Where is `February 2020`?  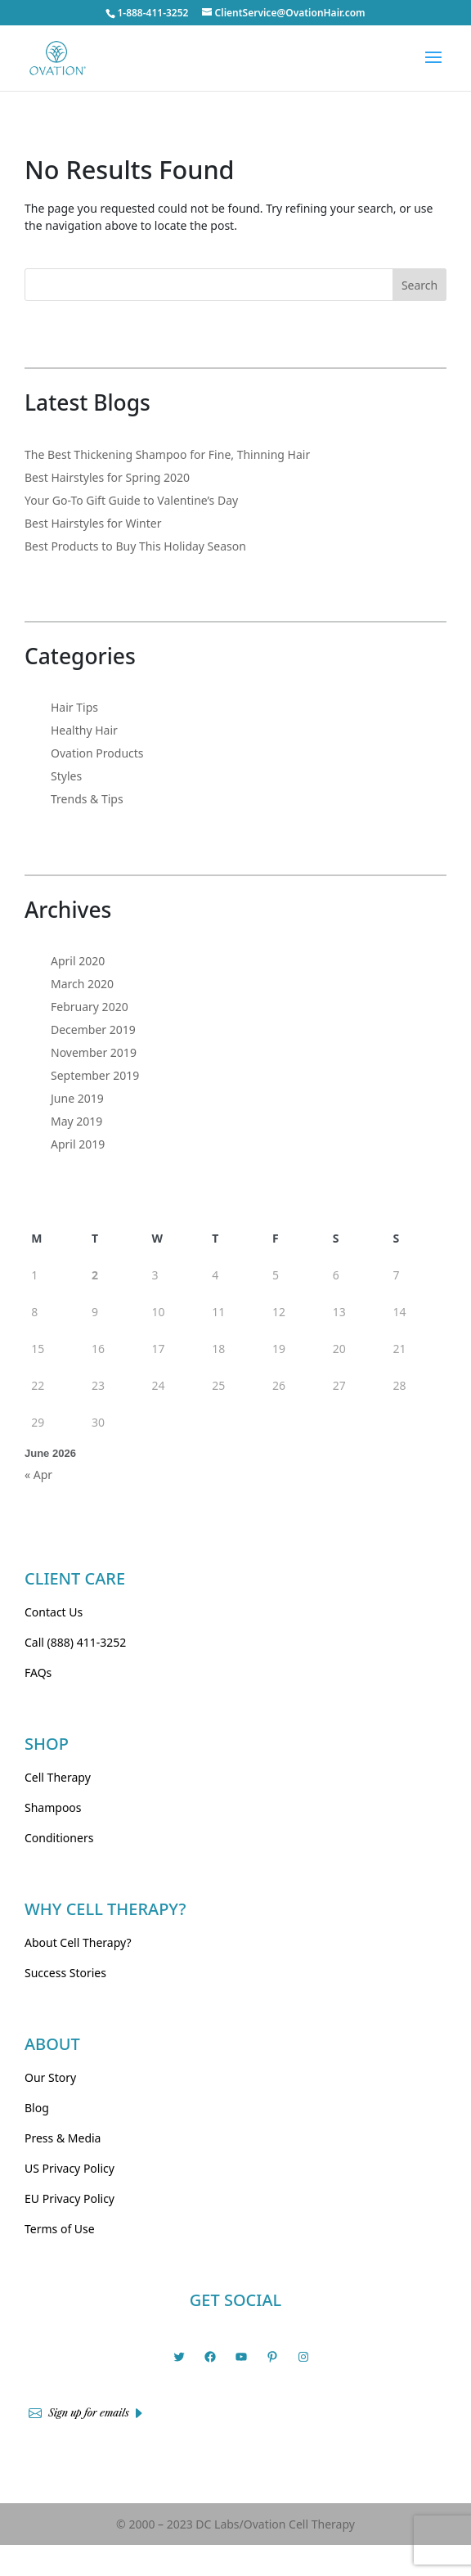
February 2020 is located at coordinates (89, 1006).